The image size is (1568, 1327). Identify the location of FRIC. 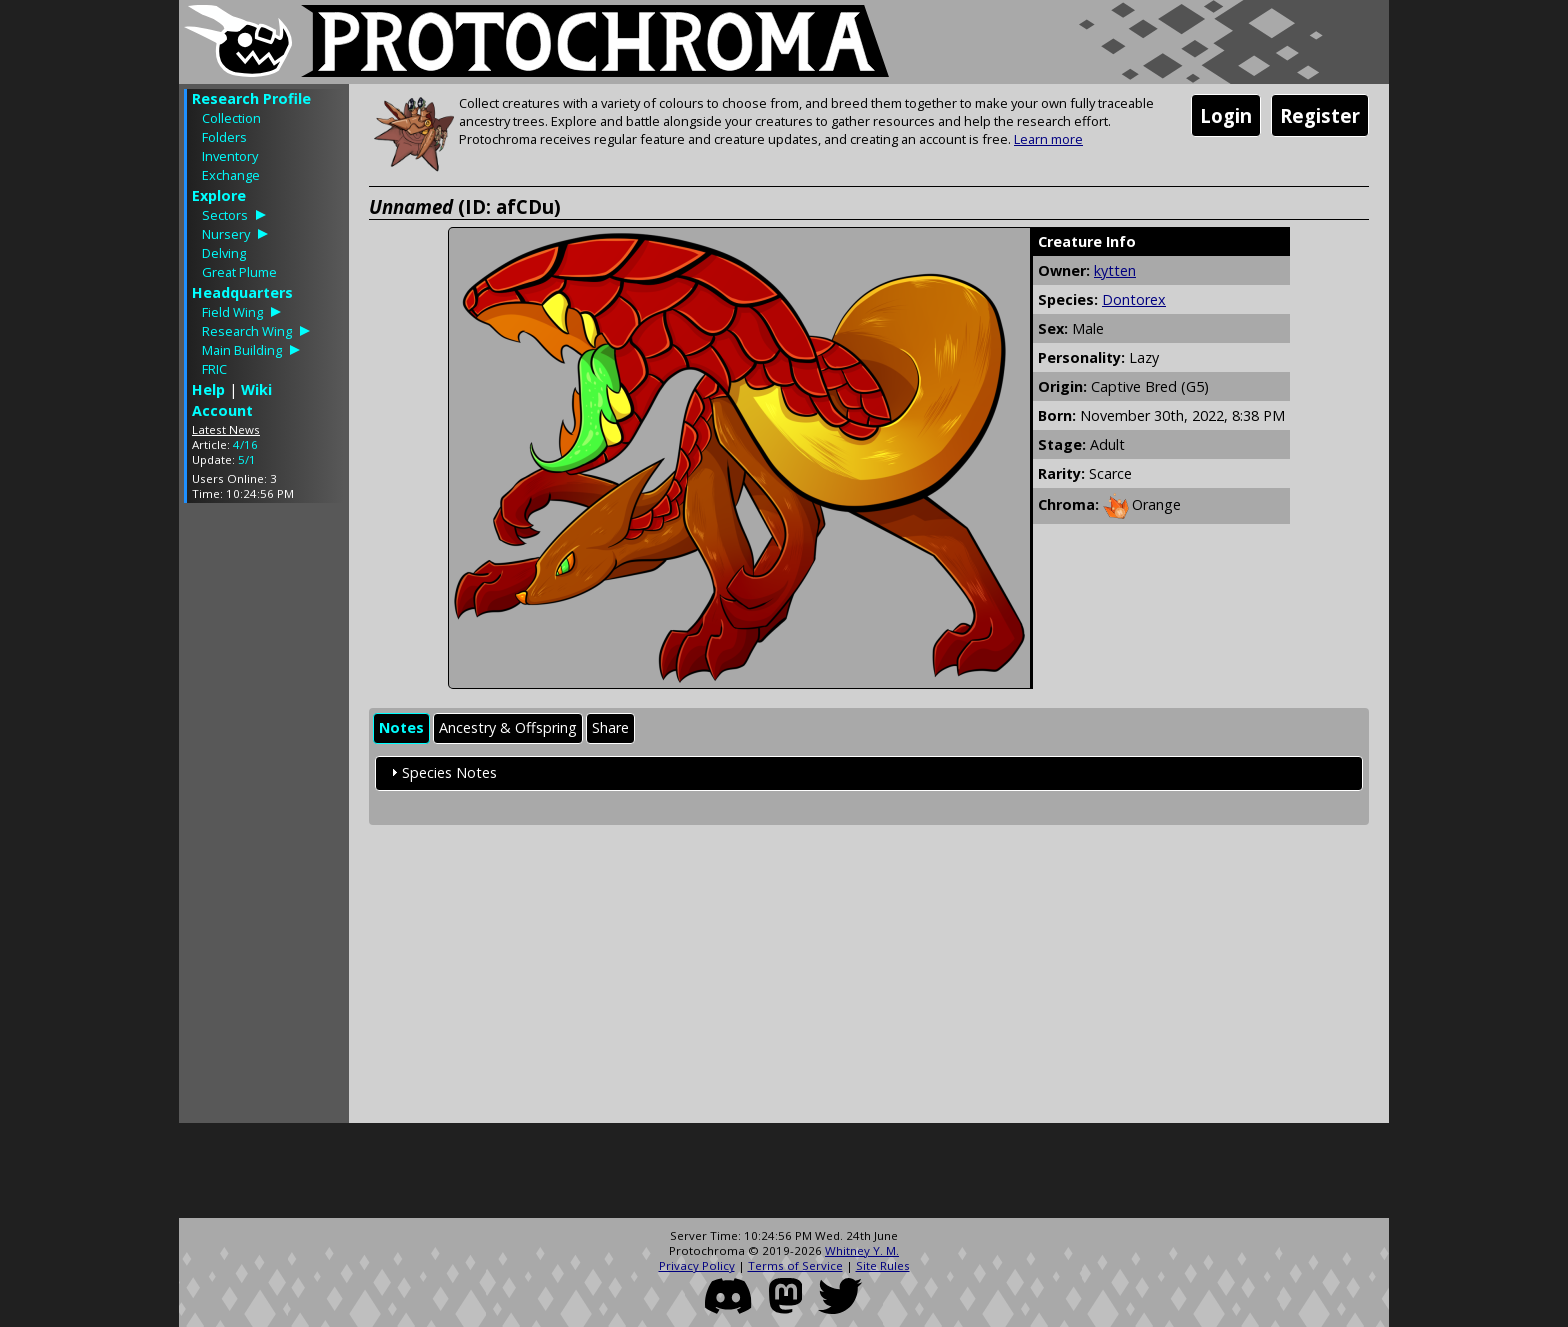
(214, 369).